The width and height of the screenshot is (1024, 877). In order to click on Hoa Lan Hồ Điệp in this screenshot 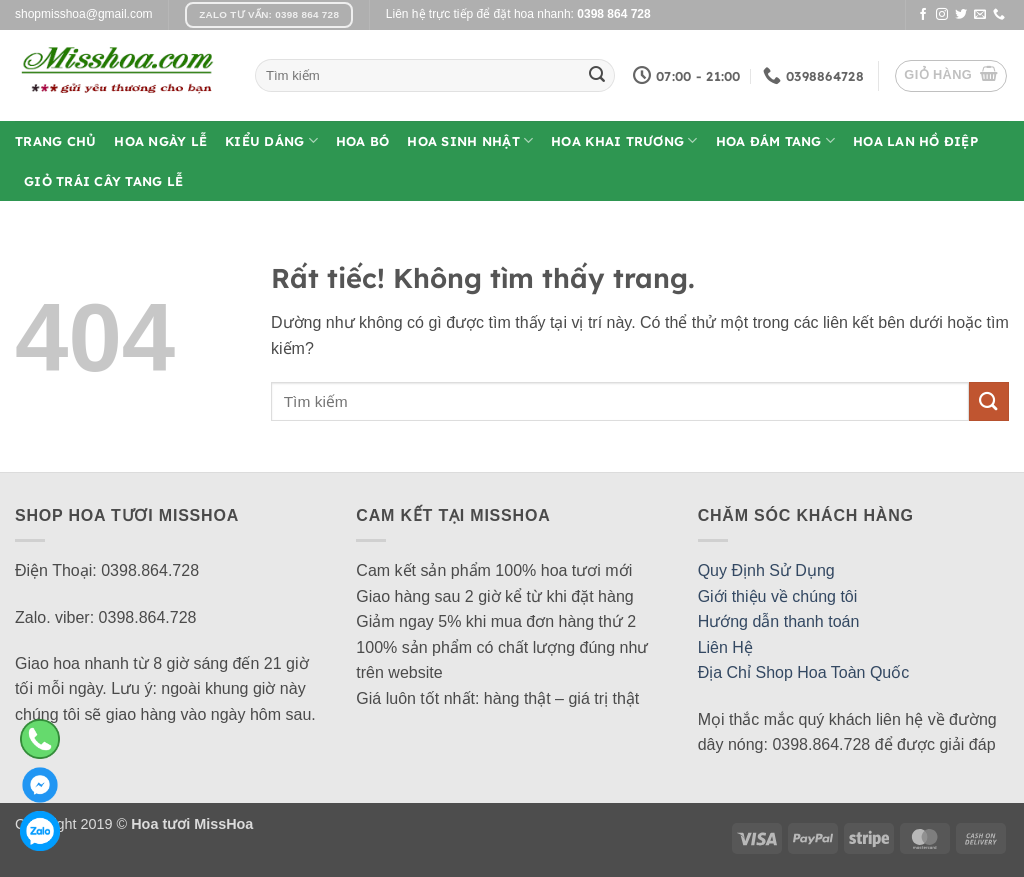, I will do `click(915, 141)`.